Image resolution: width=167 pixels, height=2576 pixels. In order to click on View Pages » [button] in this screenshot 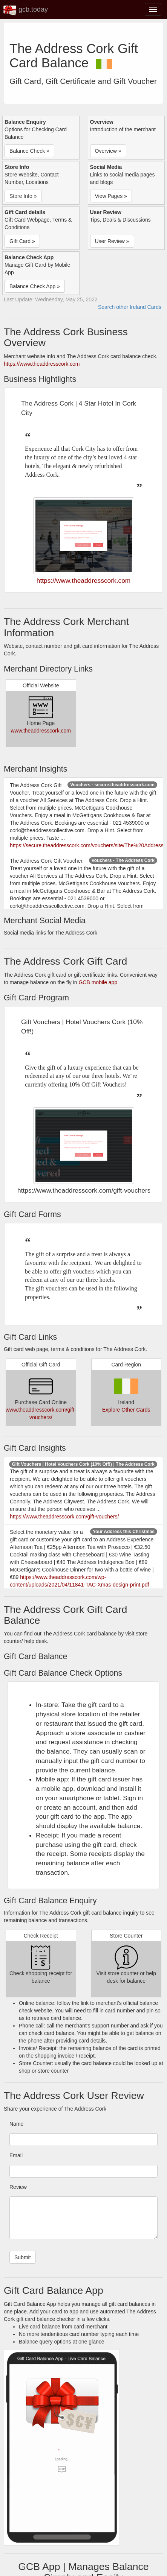, I will do `click(111, 196)`.